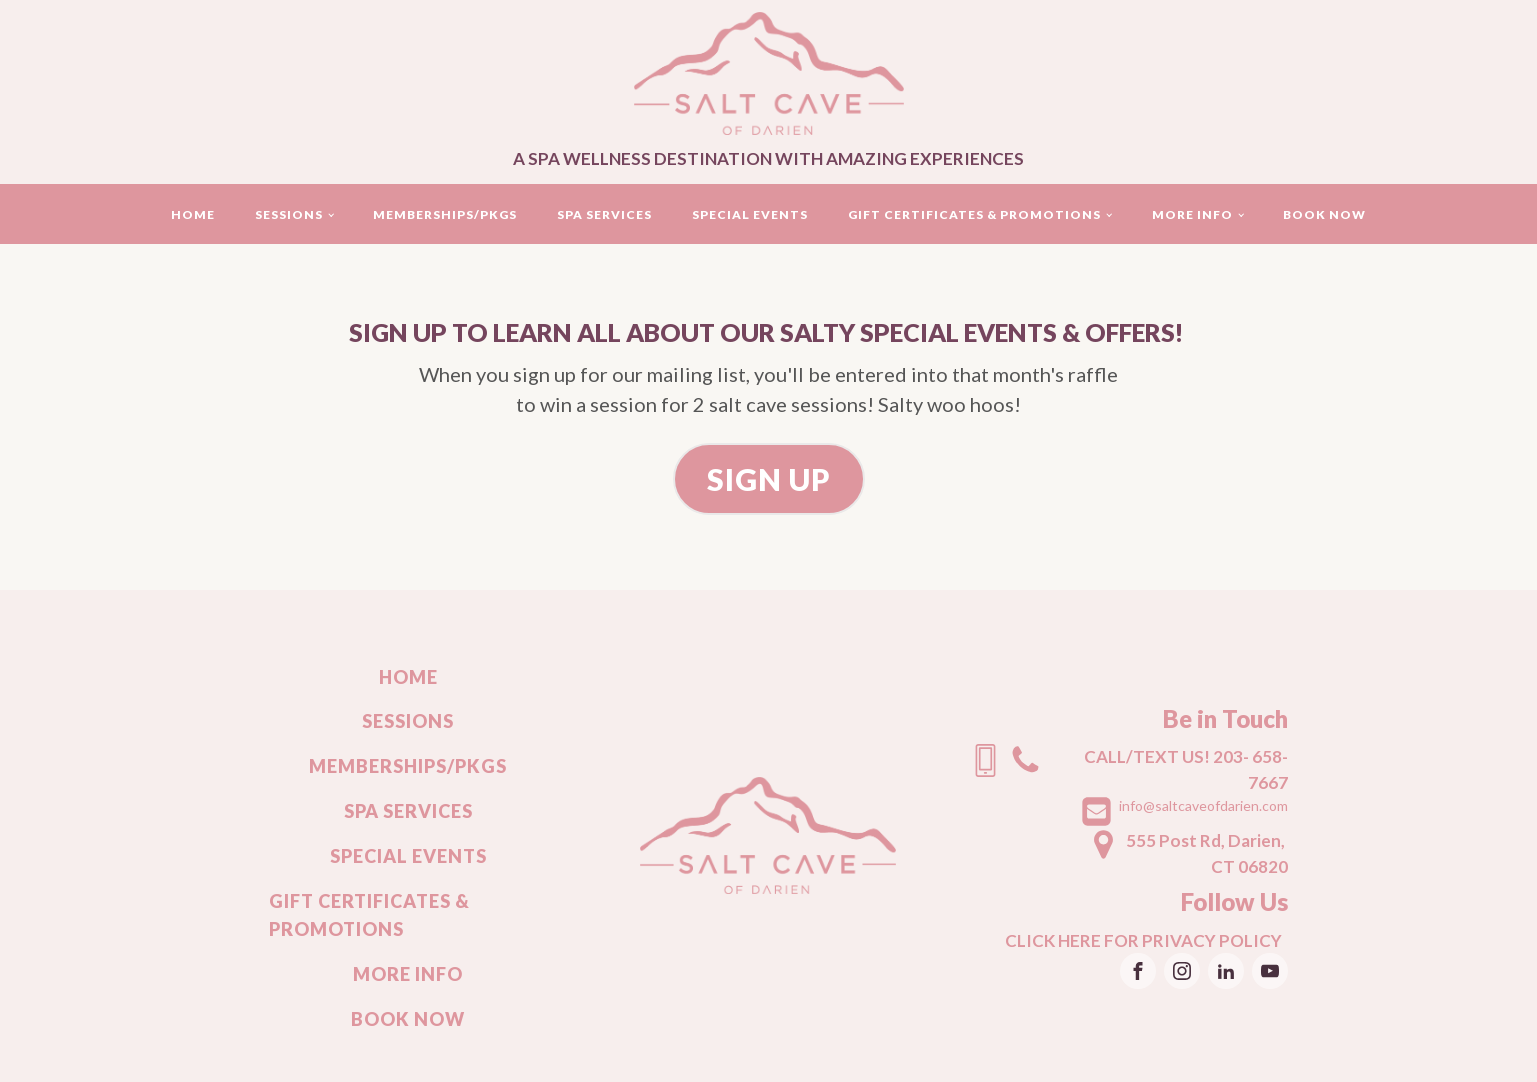  Describe the element at coordinates (1186, 769) in the screenshot. I see `CALL/TEXT US! 203- 658-7667` at that location.